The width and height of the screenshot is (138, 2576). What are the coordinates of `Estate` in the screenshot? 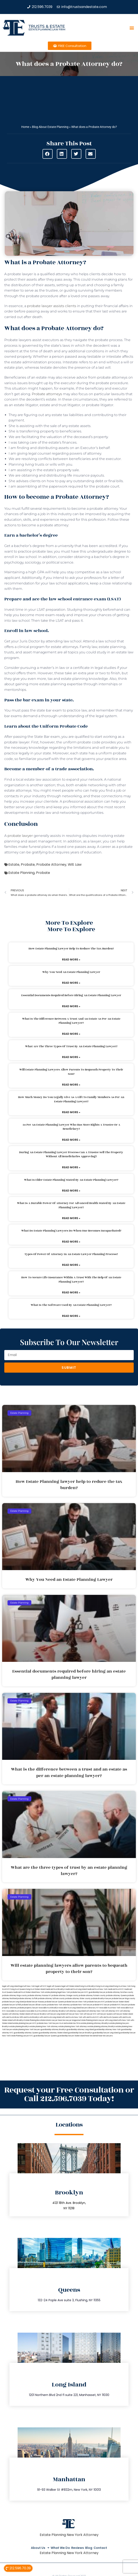 It's located at (13, 864).